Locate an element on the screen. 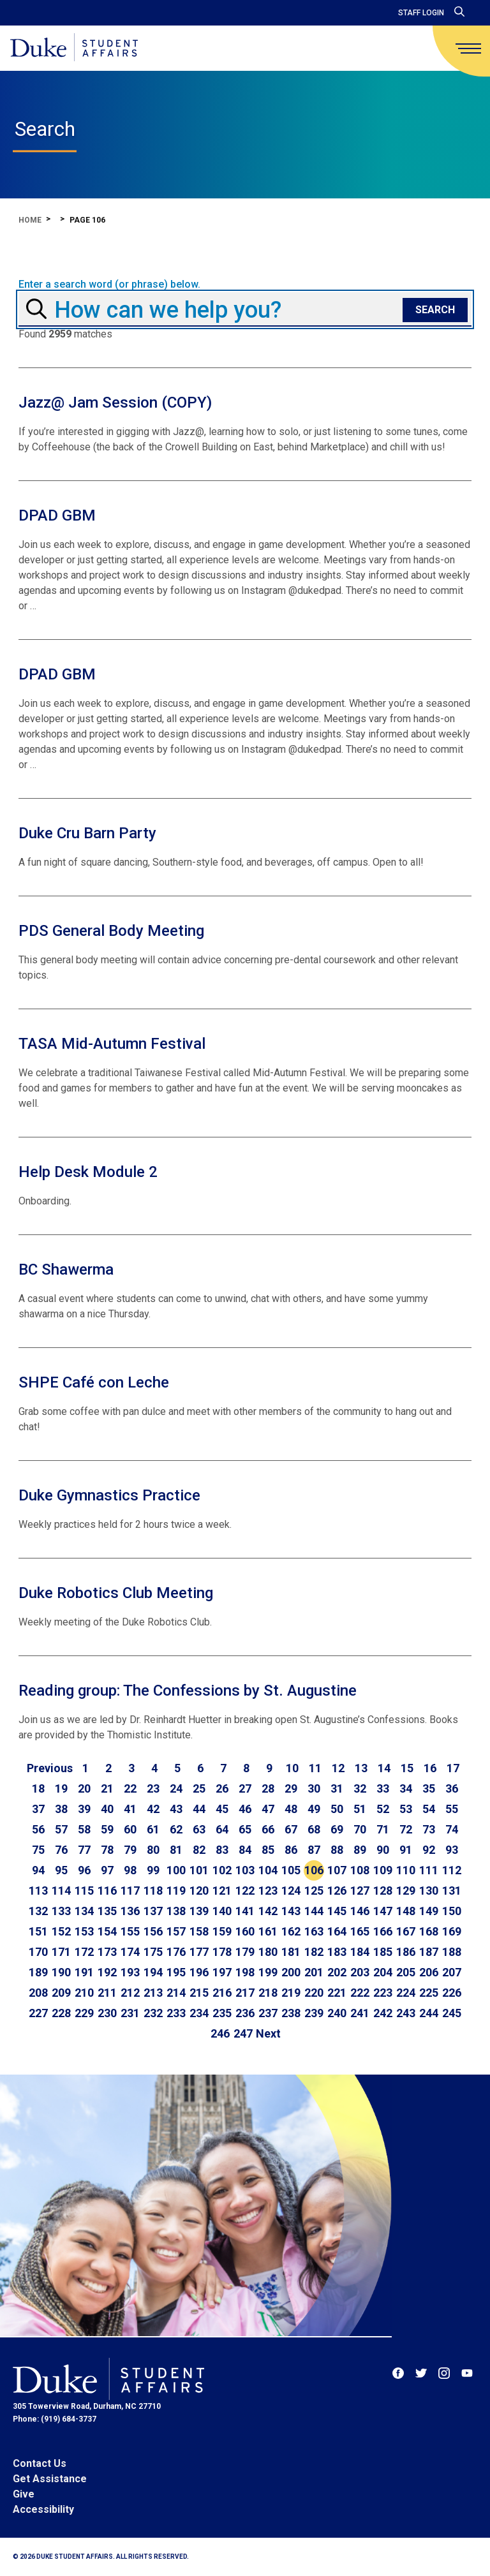  85 is located at coordinates (268, 1849).